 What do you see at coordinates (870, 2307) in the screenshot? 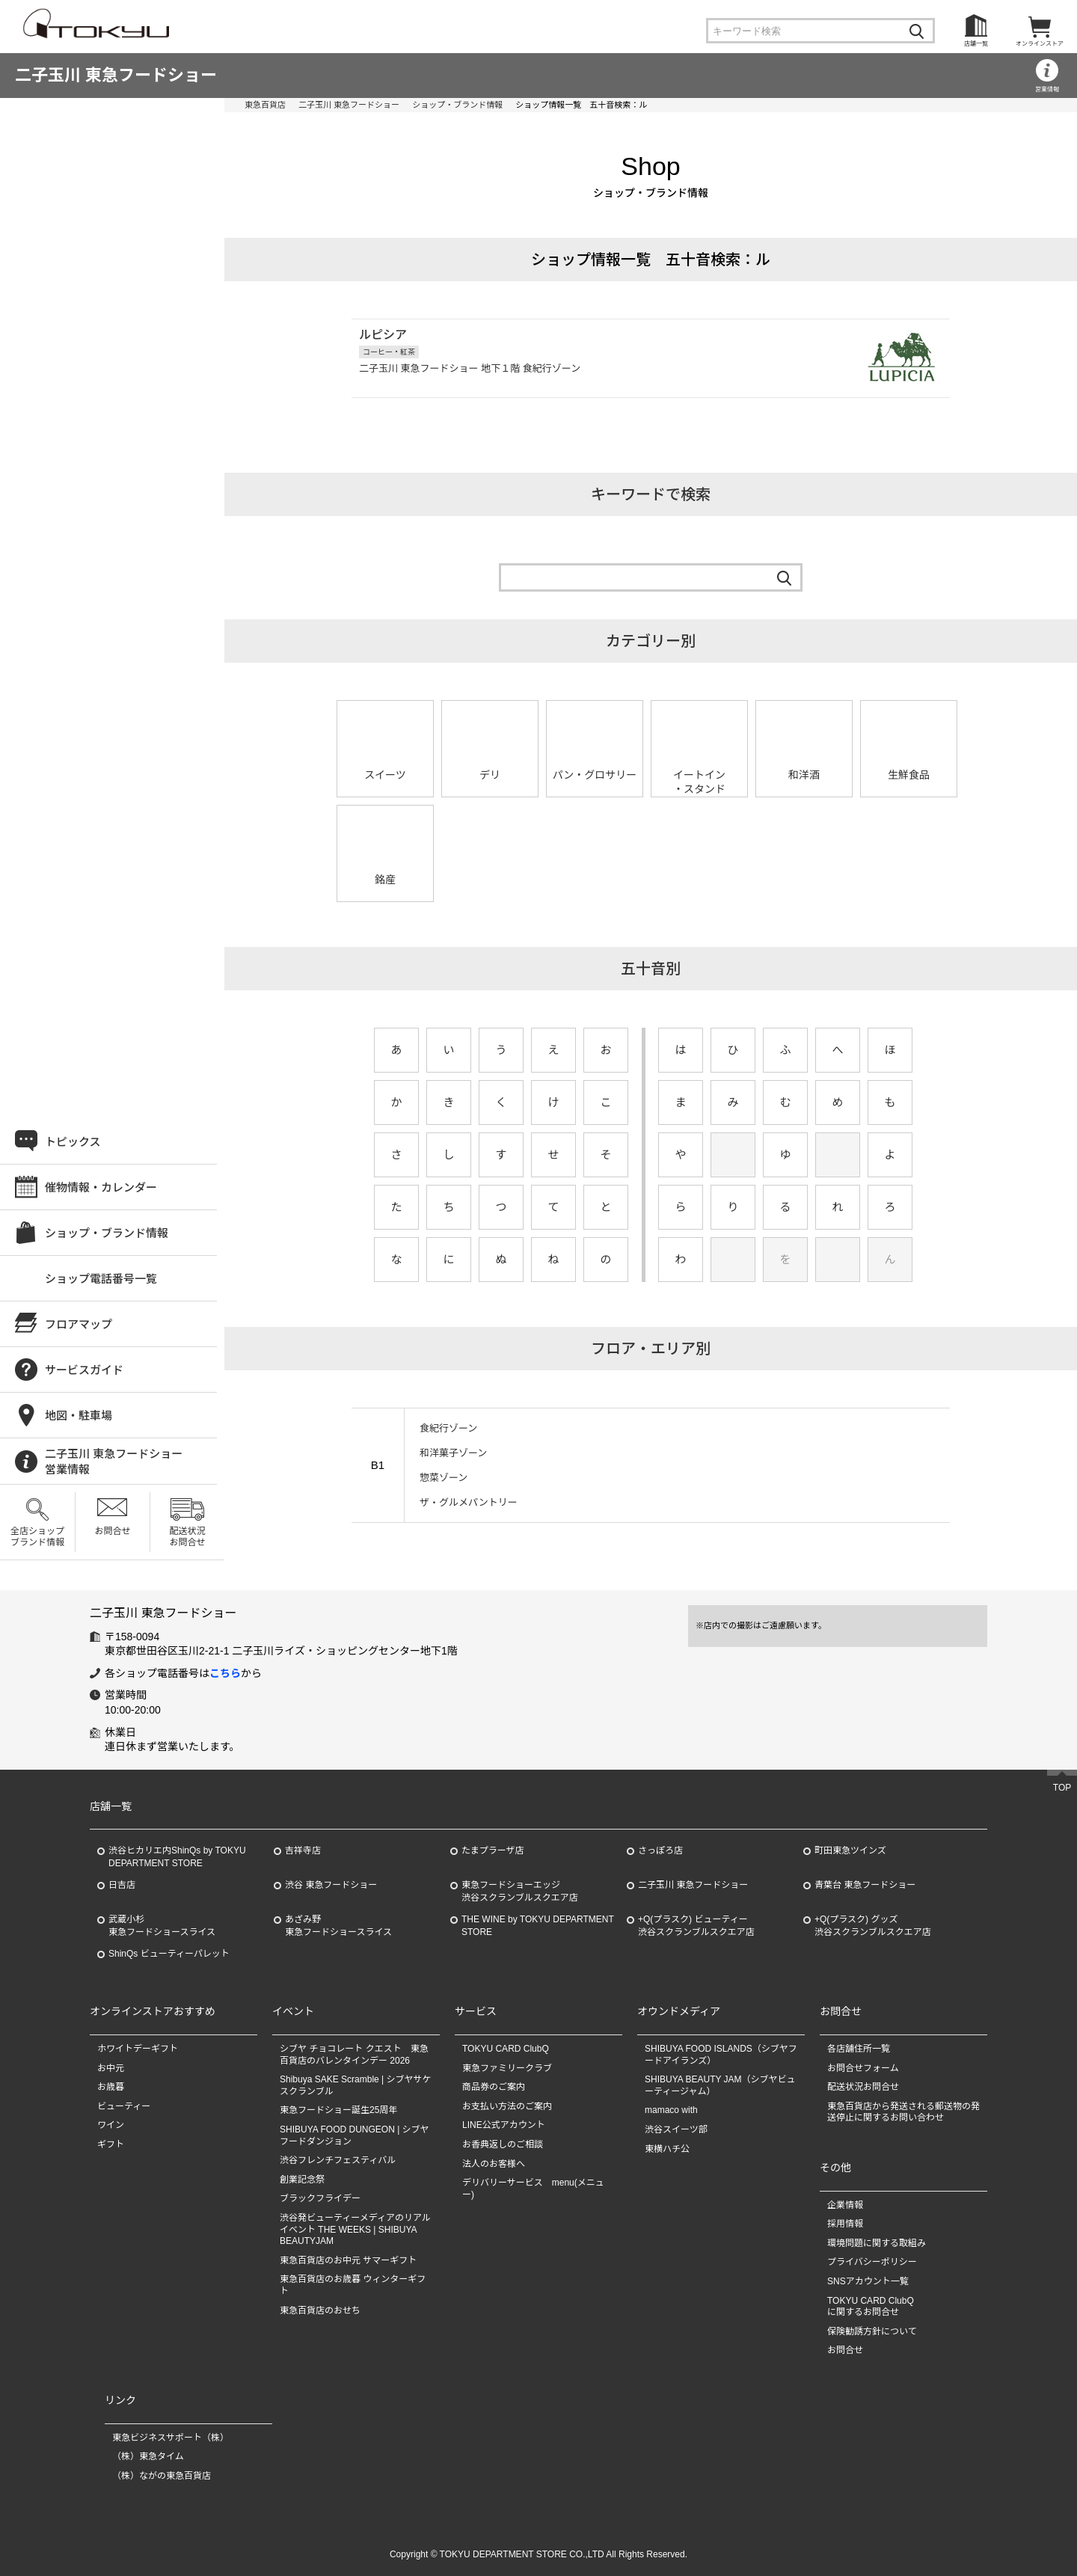
I see `TOKYU CARD ClubQに関するお問合せ` at bounding box center [870, 2307].